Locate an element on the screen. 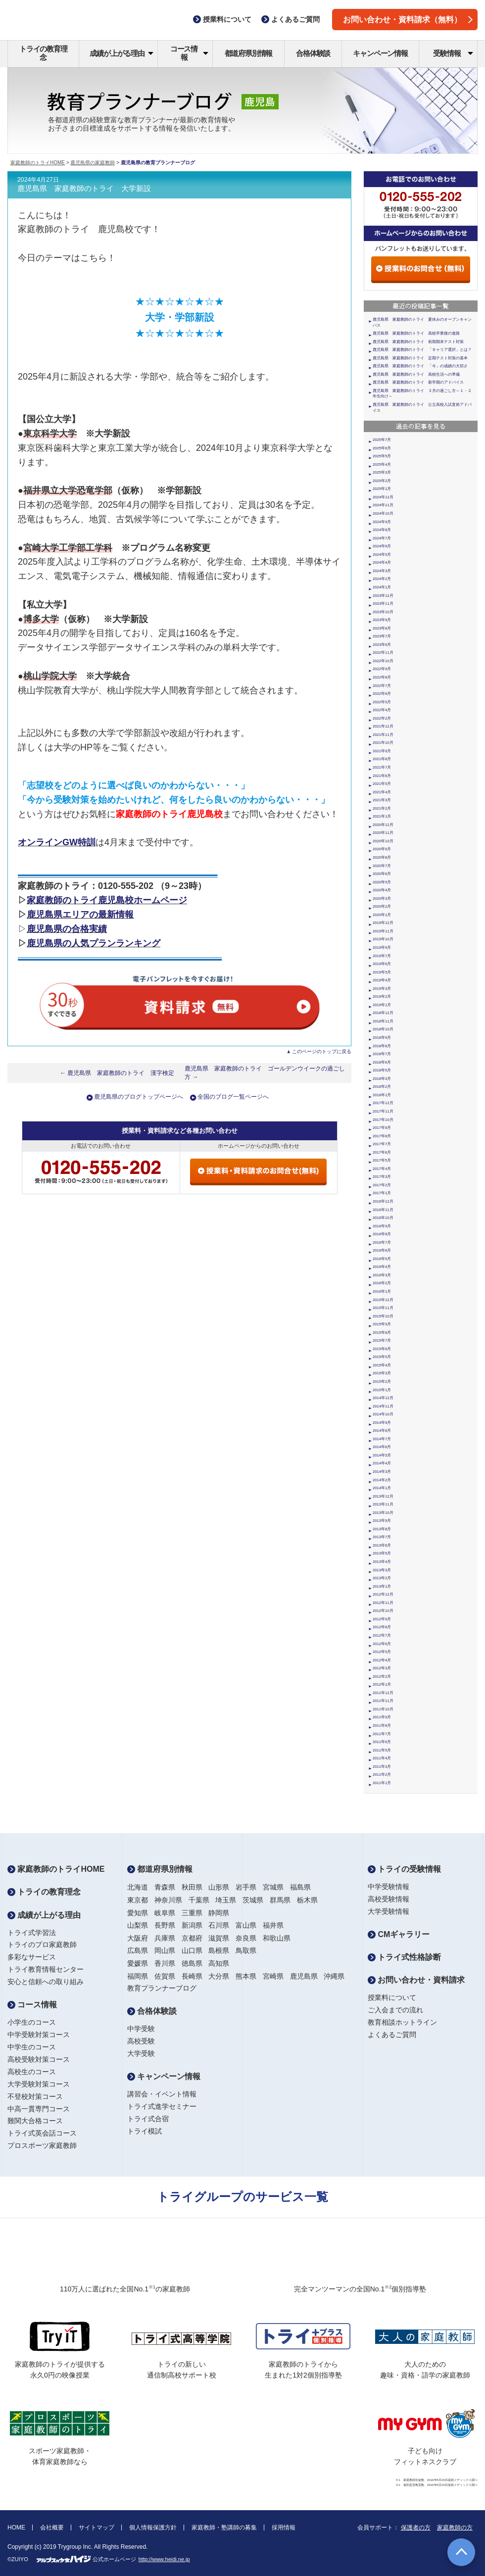 This screenshot has width=485, height=2576. 2011年10月 is located at coordinates (383, 1709).